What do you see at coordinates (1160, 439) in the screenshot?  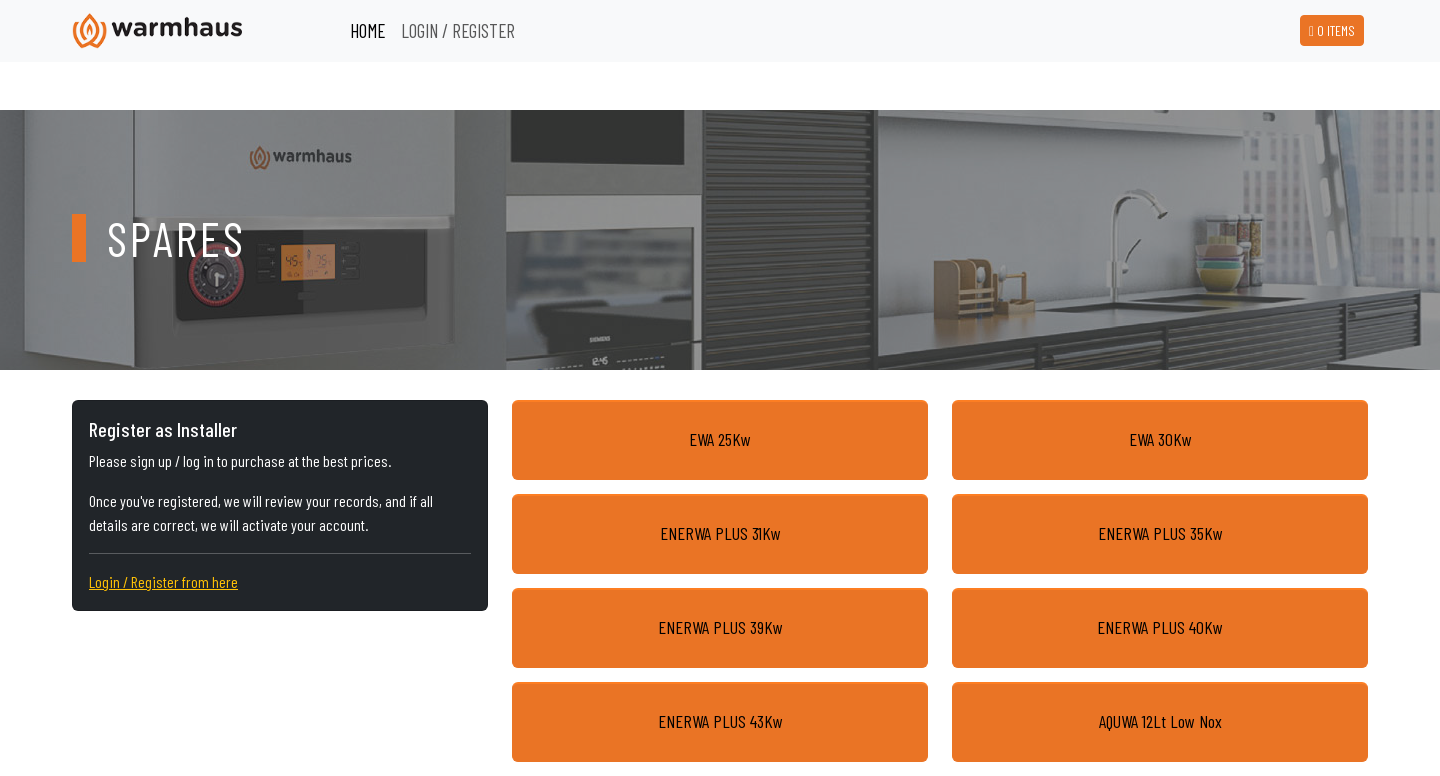 I see `EWA 30Kw` at bounding box center [1160, 439].